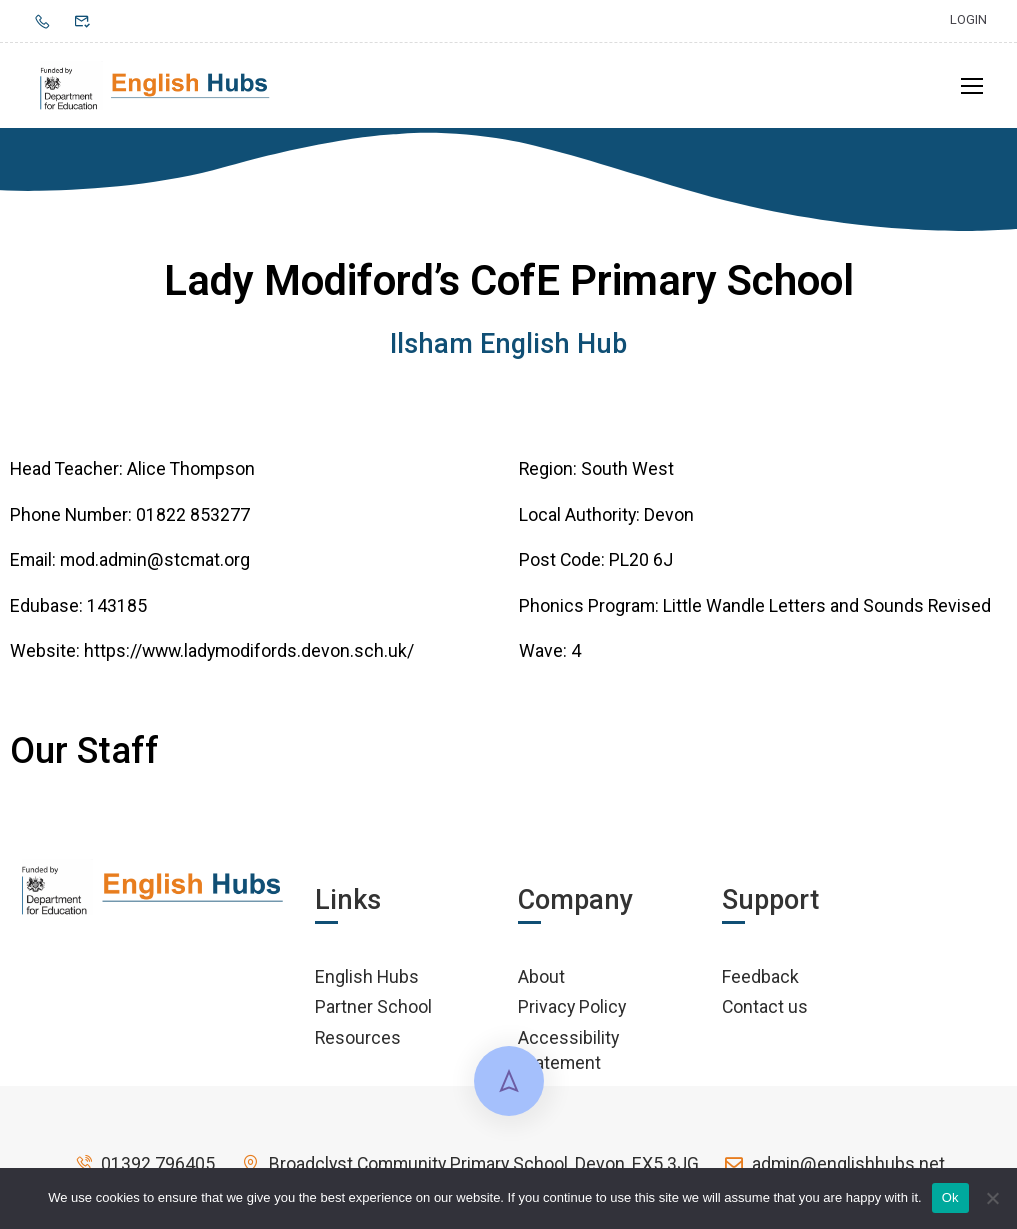  I want to click on Login, so click(968, 19).